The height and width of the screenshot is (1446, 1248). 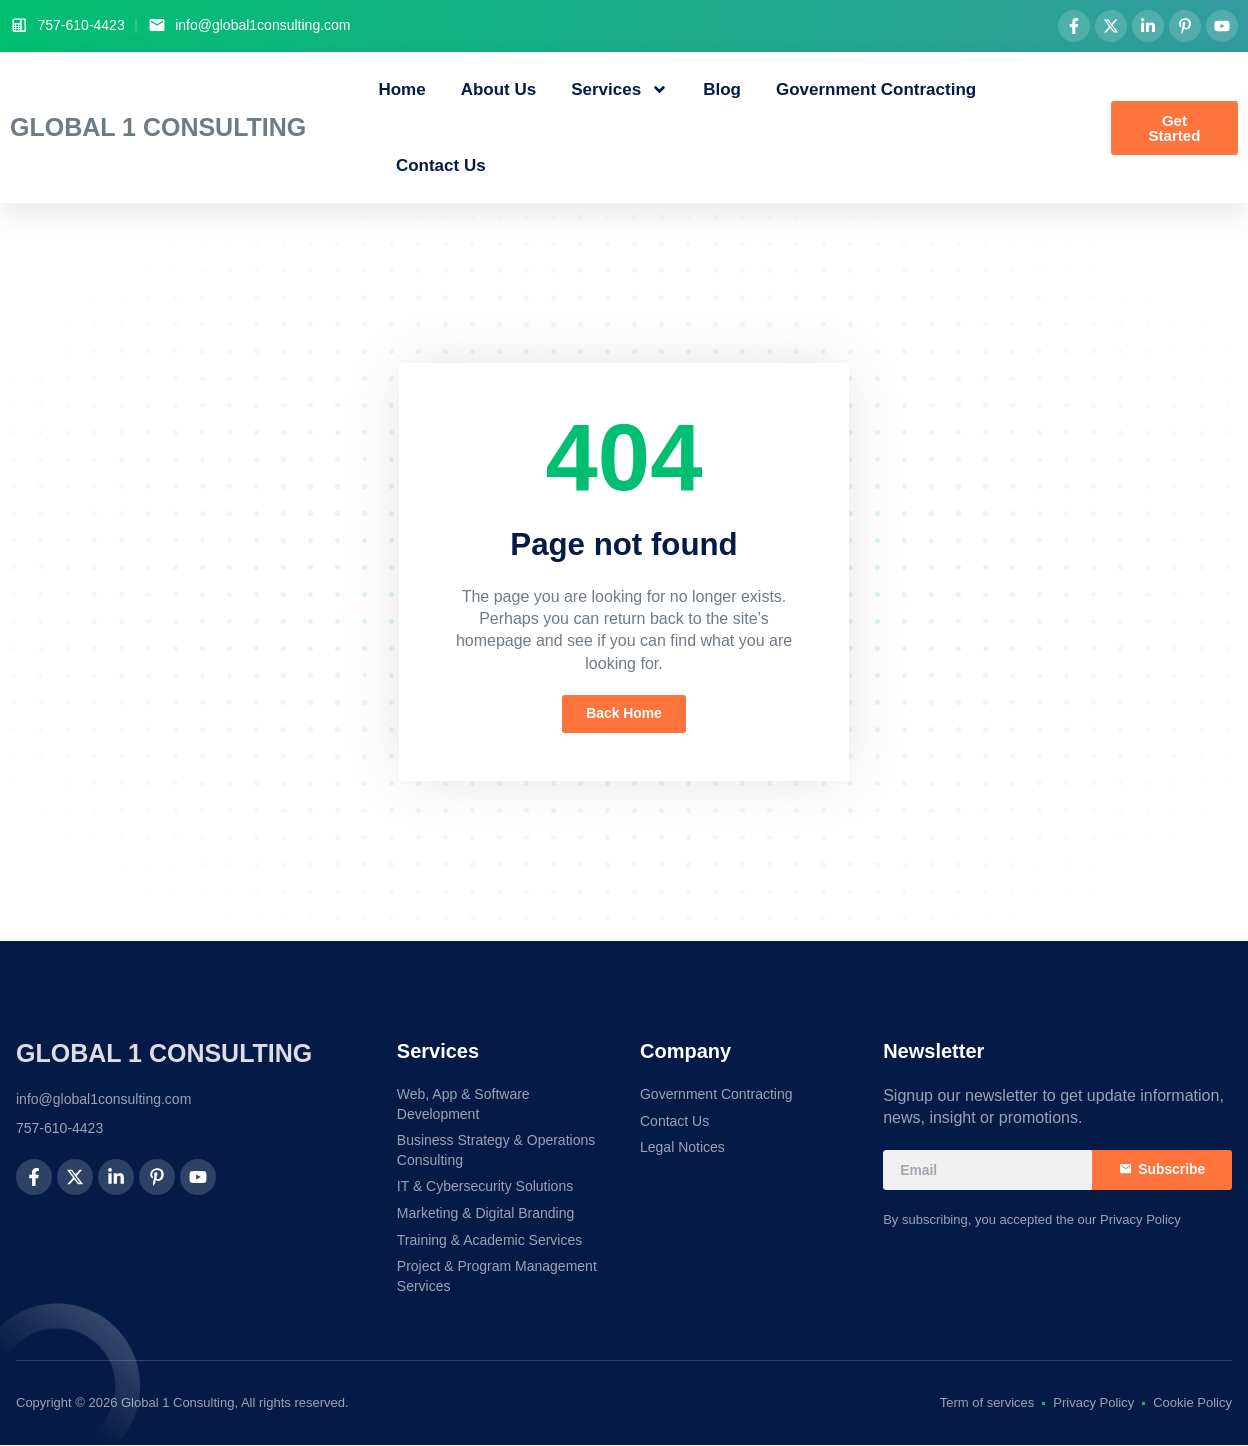 What do you see at coordinates (722, 89) in the screenshot?
I see `Blog` at bounding box center [722, 89].